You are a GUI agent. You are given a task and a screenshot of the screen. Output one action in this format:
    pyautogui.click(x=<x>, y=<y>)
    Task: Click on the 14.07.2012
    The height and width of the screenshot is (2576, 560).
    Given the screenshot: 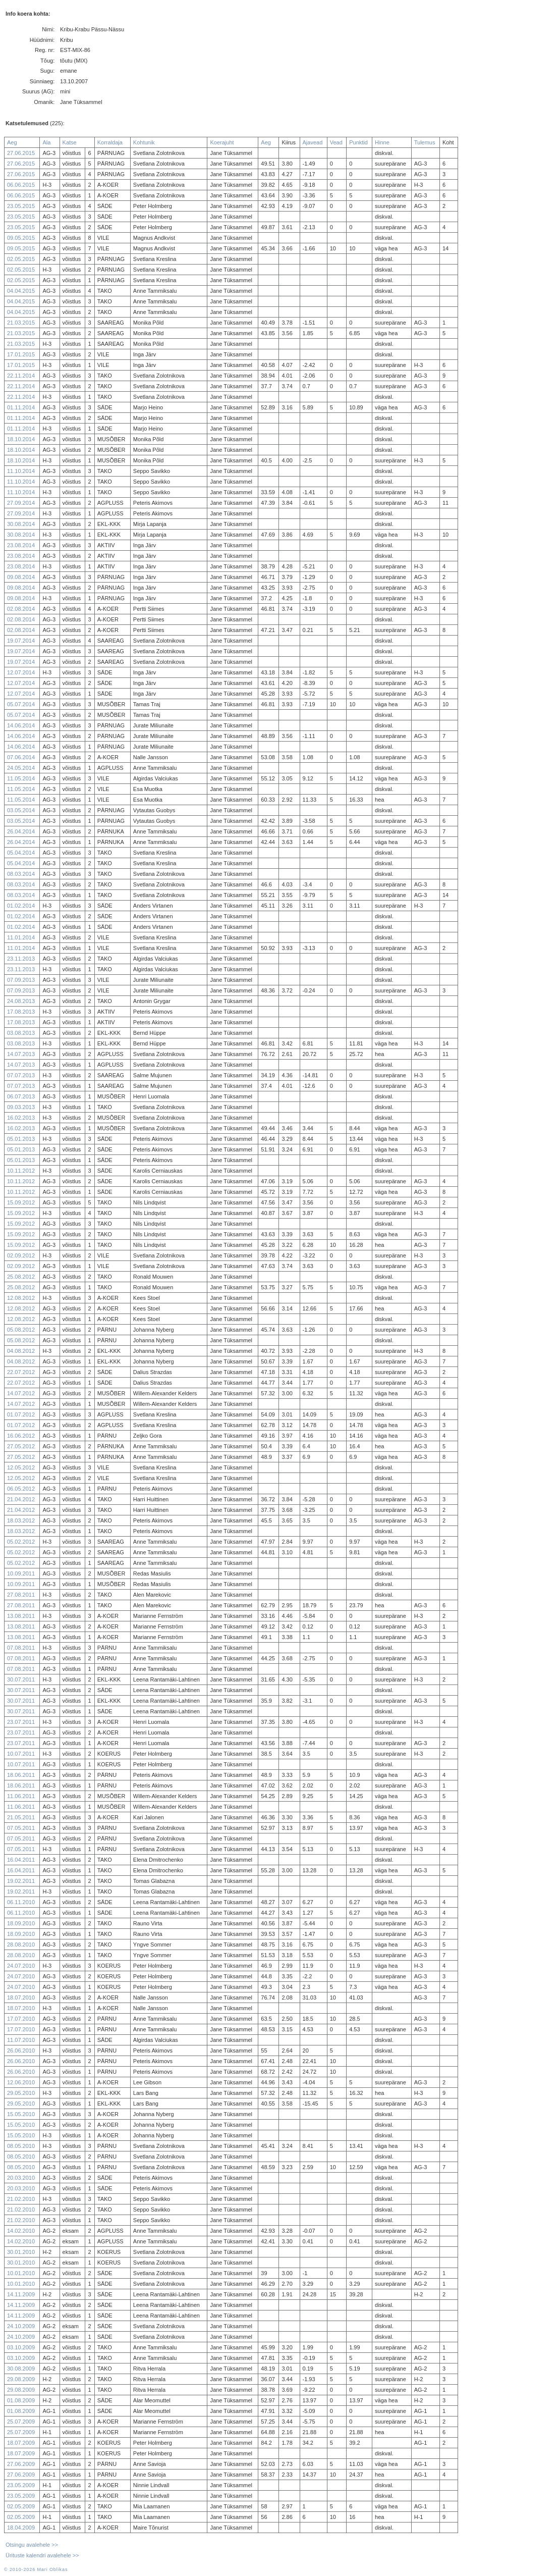 What is the action you would take?
    pyautogui.click(x=21, y=1393)
    